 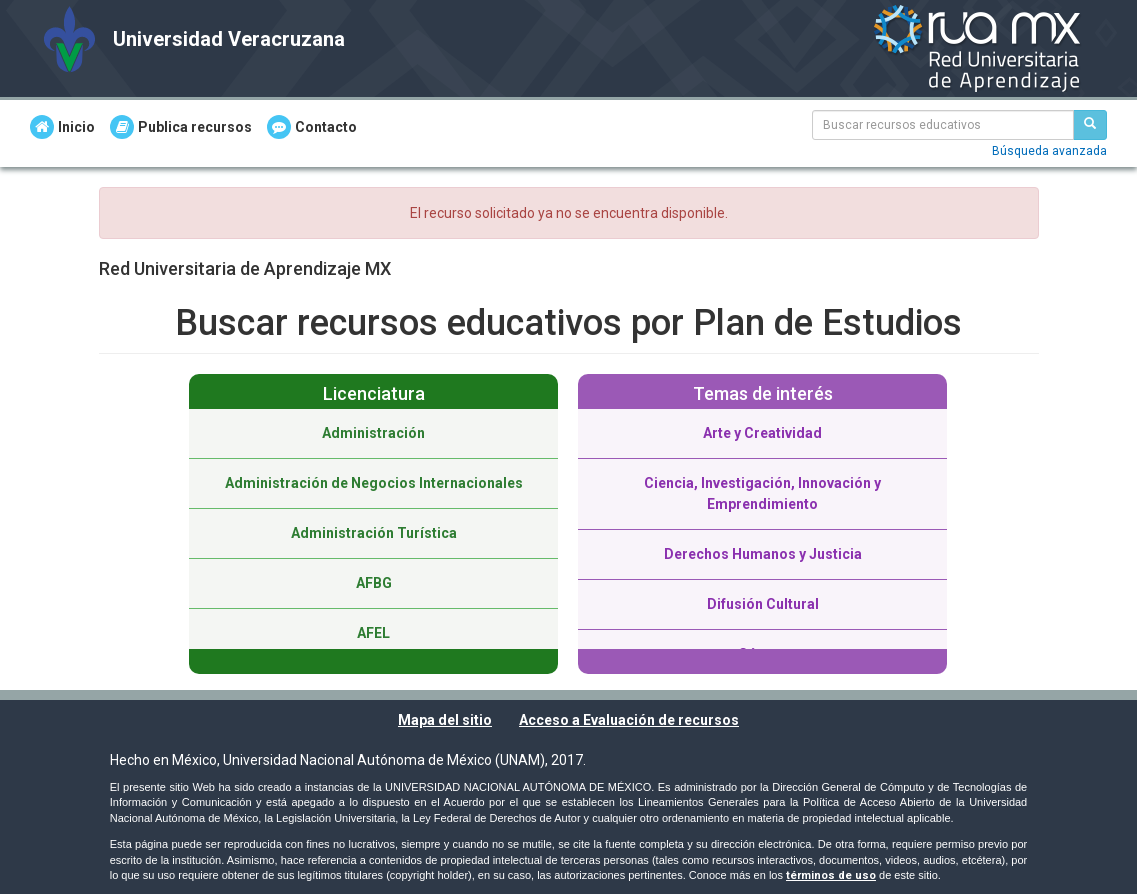 I want to click on Administración, so click(x=373, y=433).